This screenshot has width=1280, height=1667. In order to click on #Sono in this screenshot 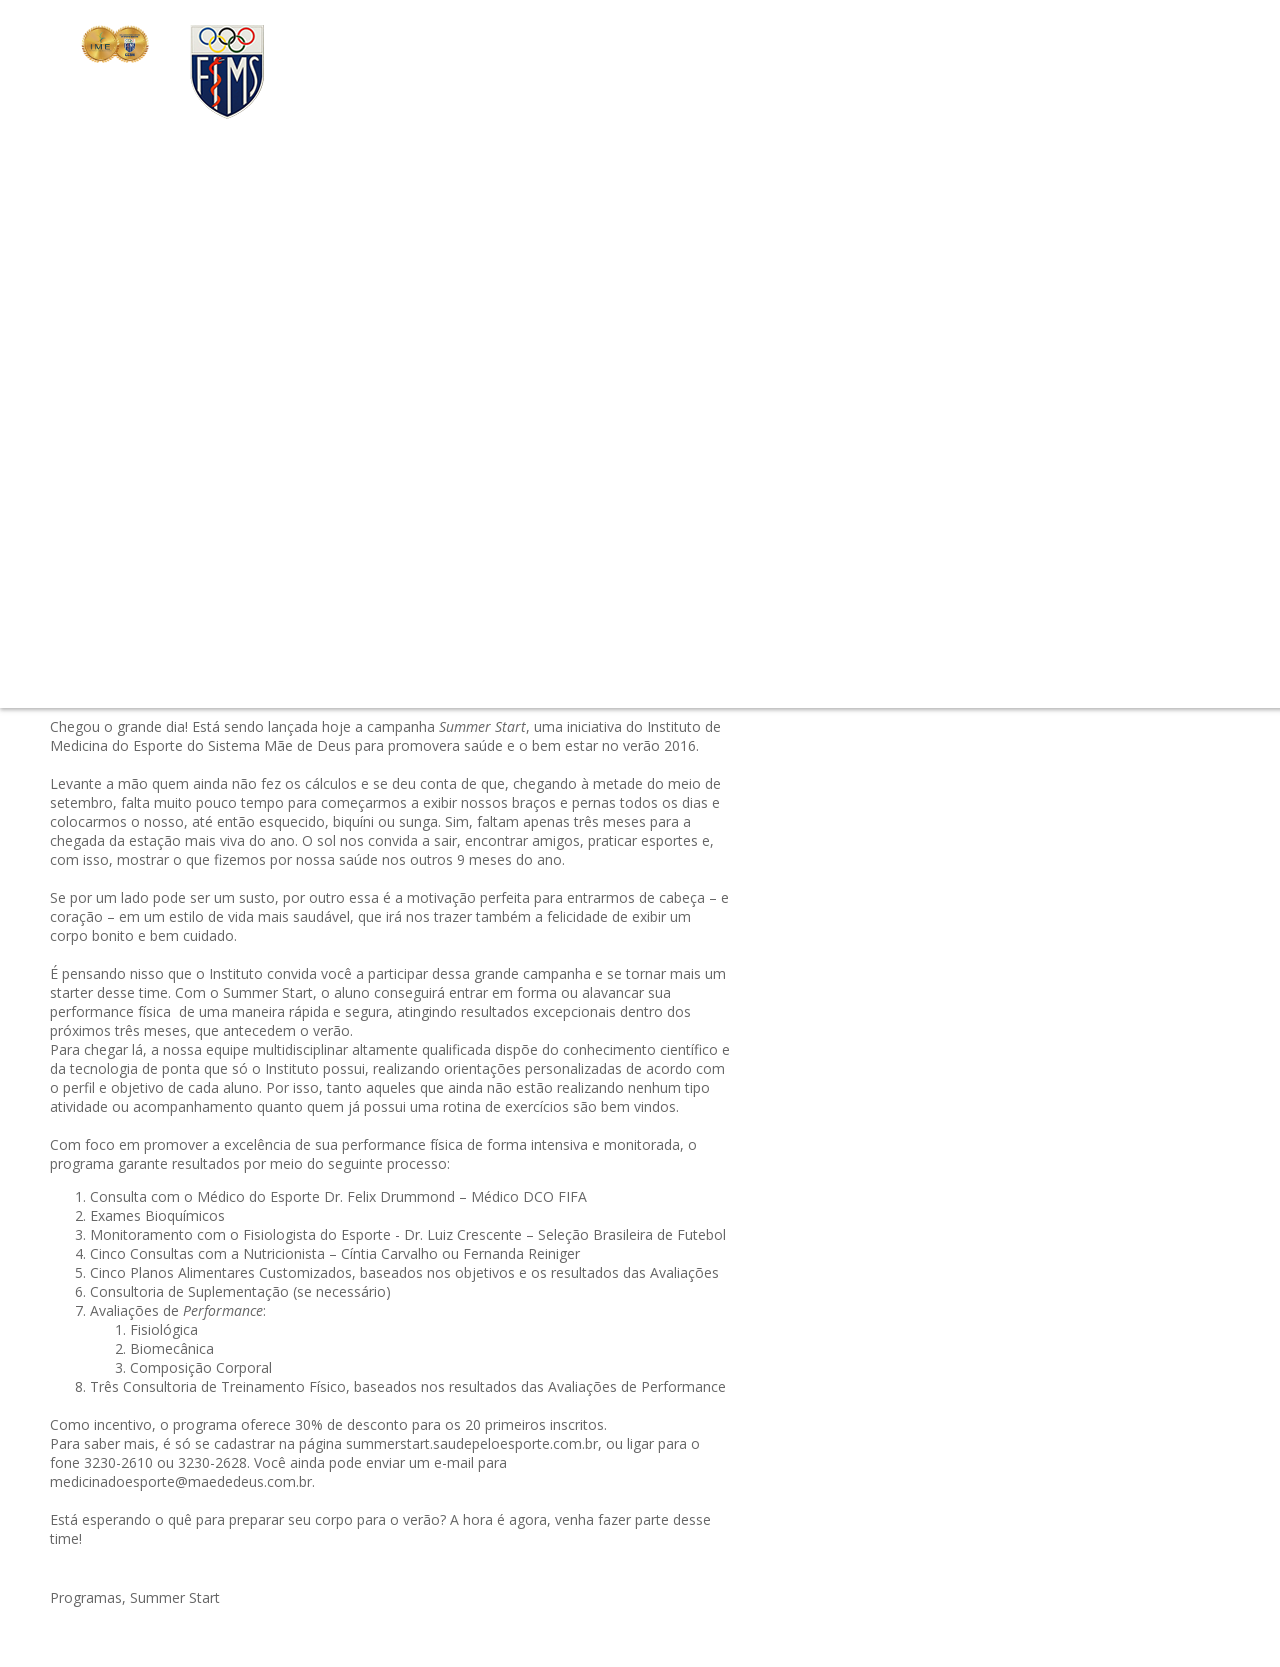, I will do `click(1061, 410)`.